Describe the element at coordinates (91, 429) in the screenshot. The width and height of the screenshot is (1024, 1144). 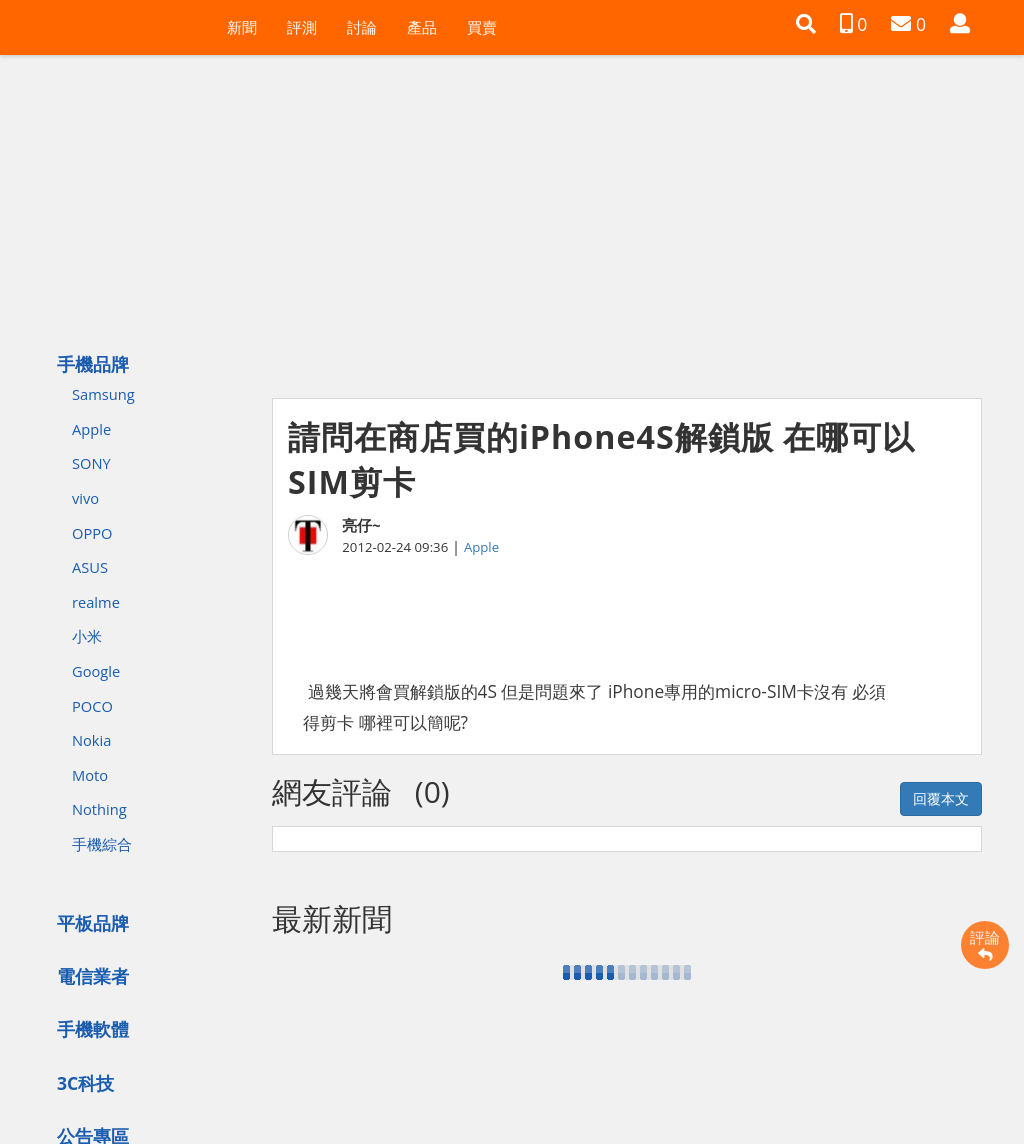
I see `Apple` at that location.